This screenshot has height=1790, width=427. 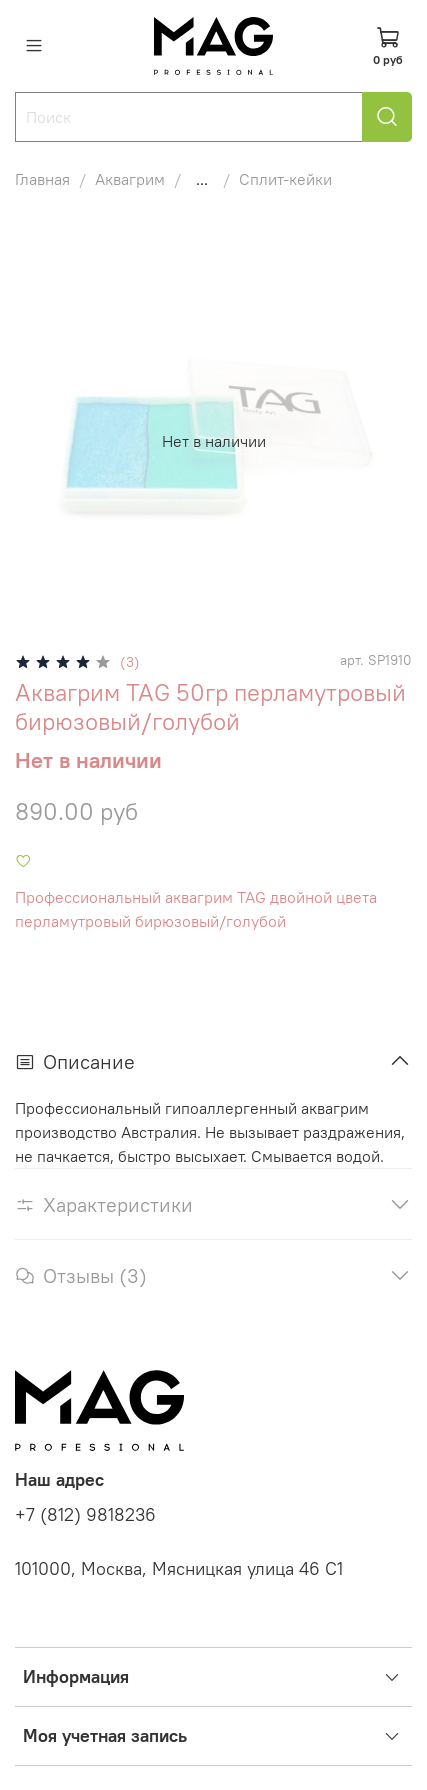 I want to click on Сплит-кейки, so click(x=285, y=179).